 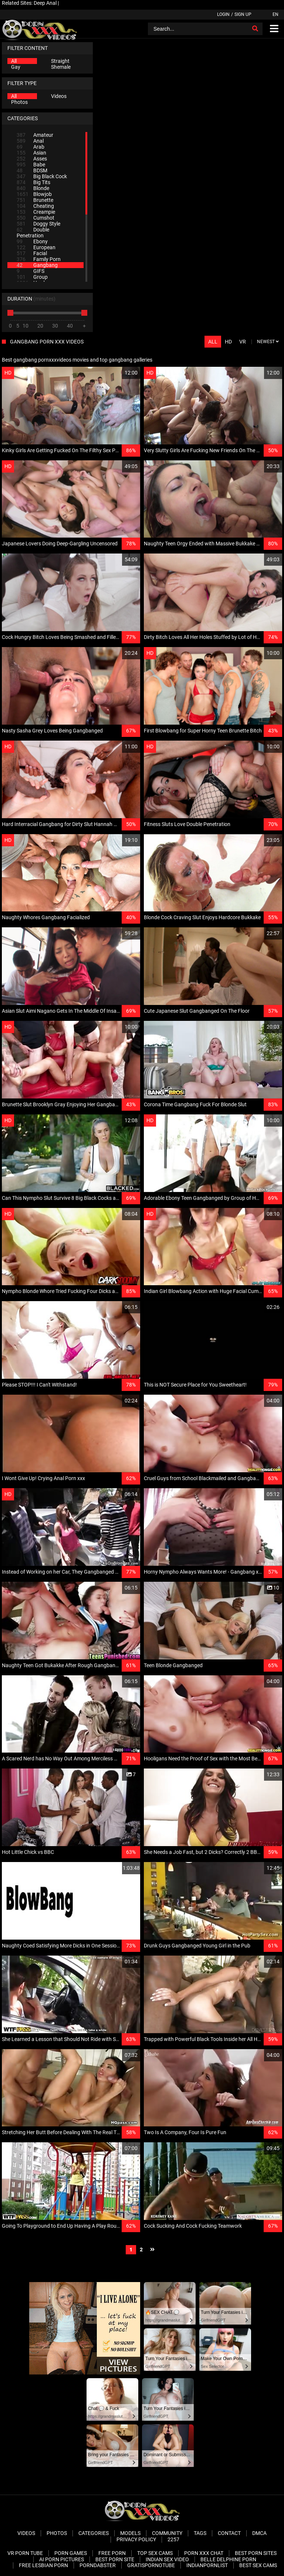 I want to click on Top Sex Cams, so click(x=155, y=2553).